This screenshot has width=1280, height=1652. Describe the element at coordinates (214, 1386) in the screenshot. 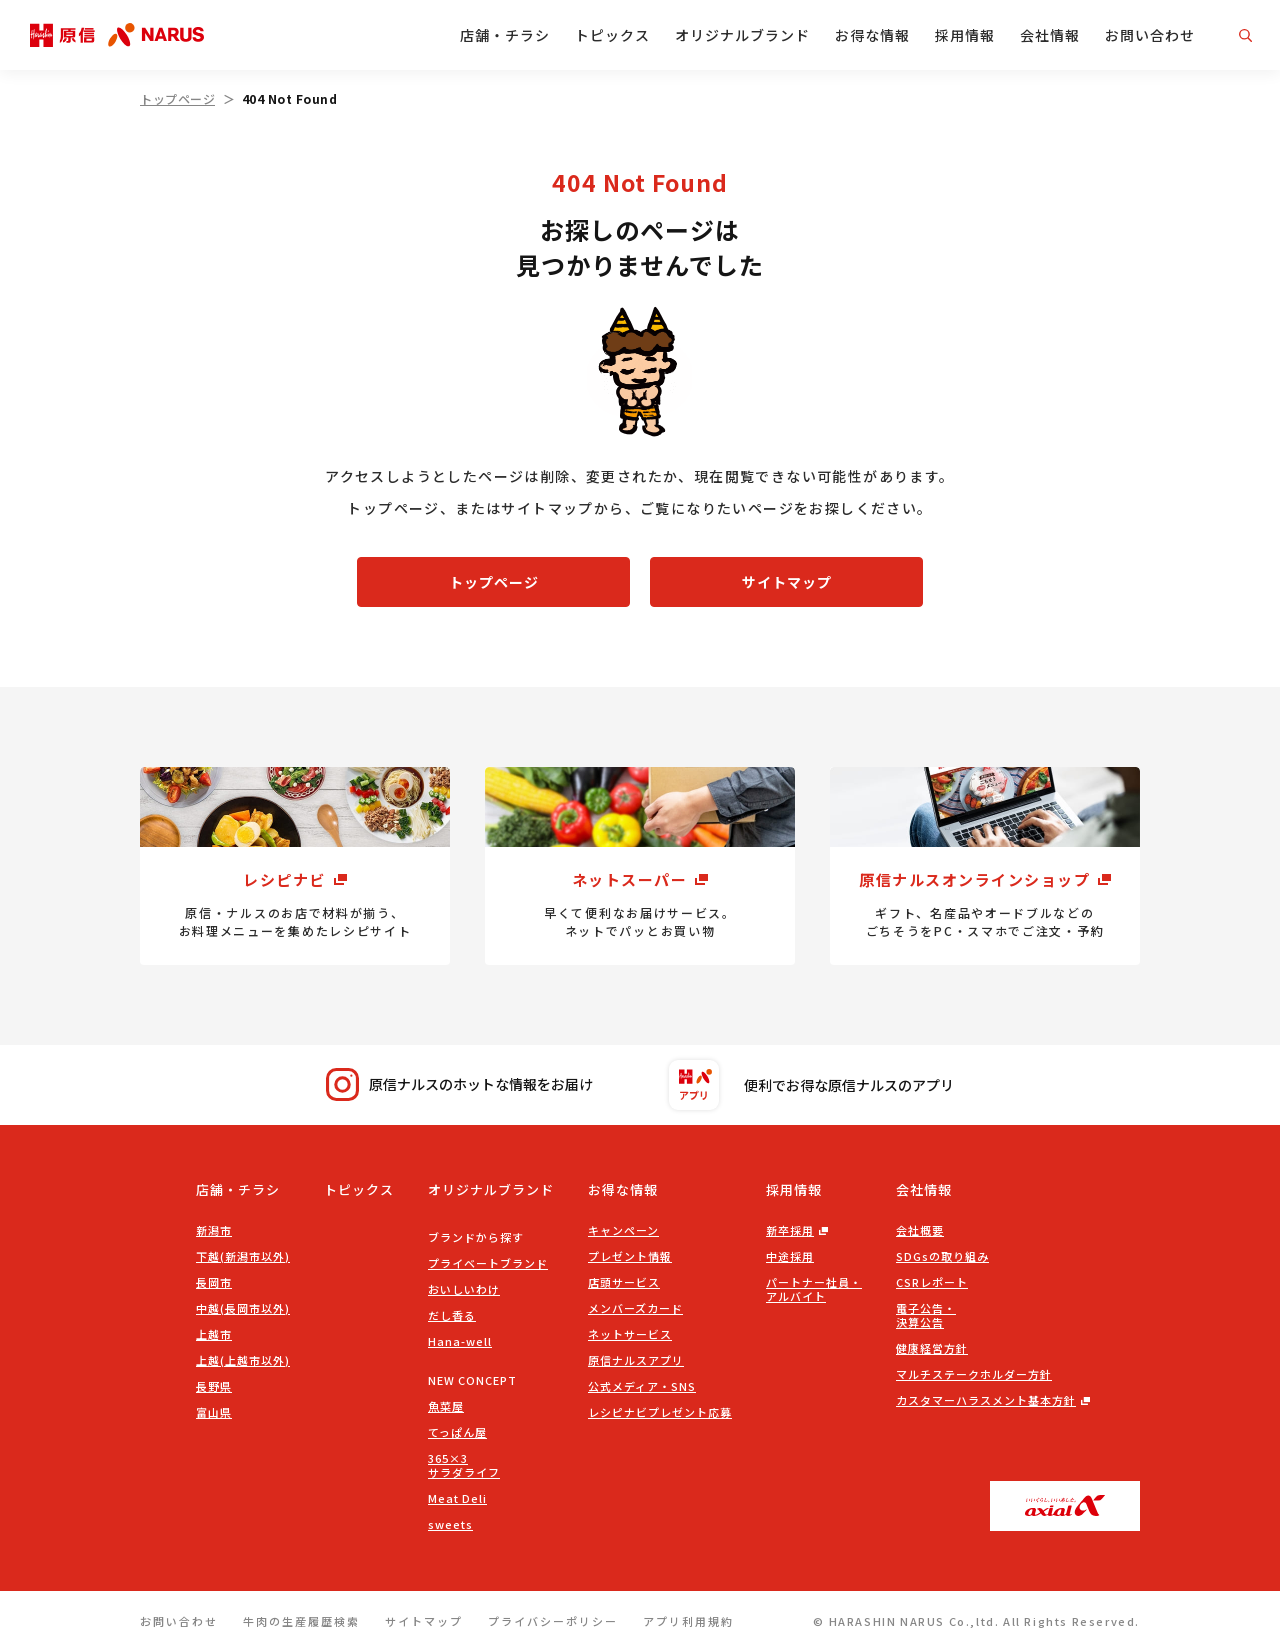

I see `長野県` at that location.